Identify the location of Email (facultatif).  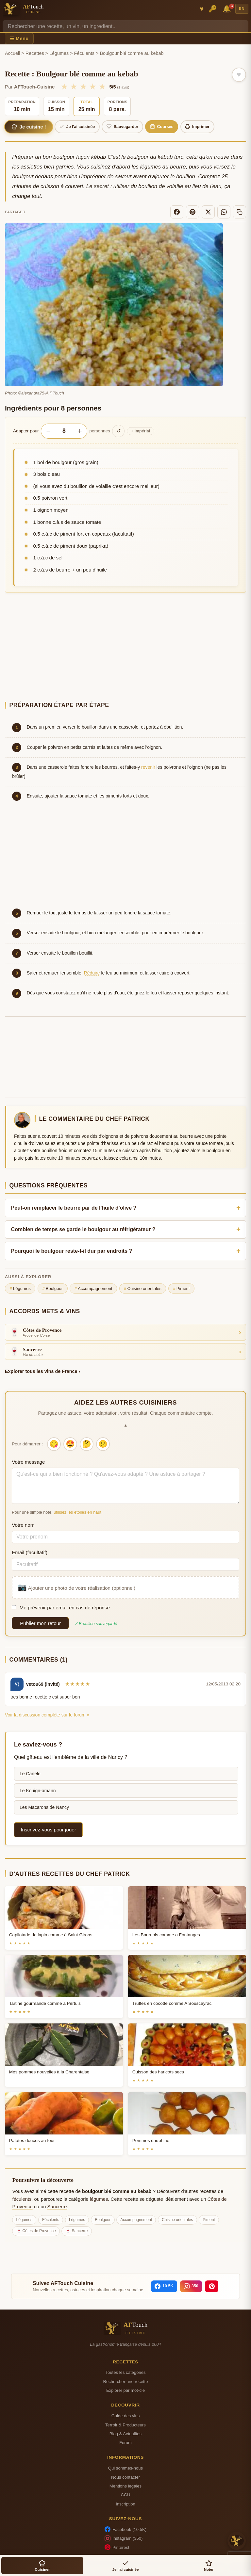
(29, 1552).